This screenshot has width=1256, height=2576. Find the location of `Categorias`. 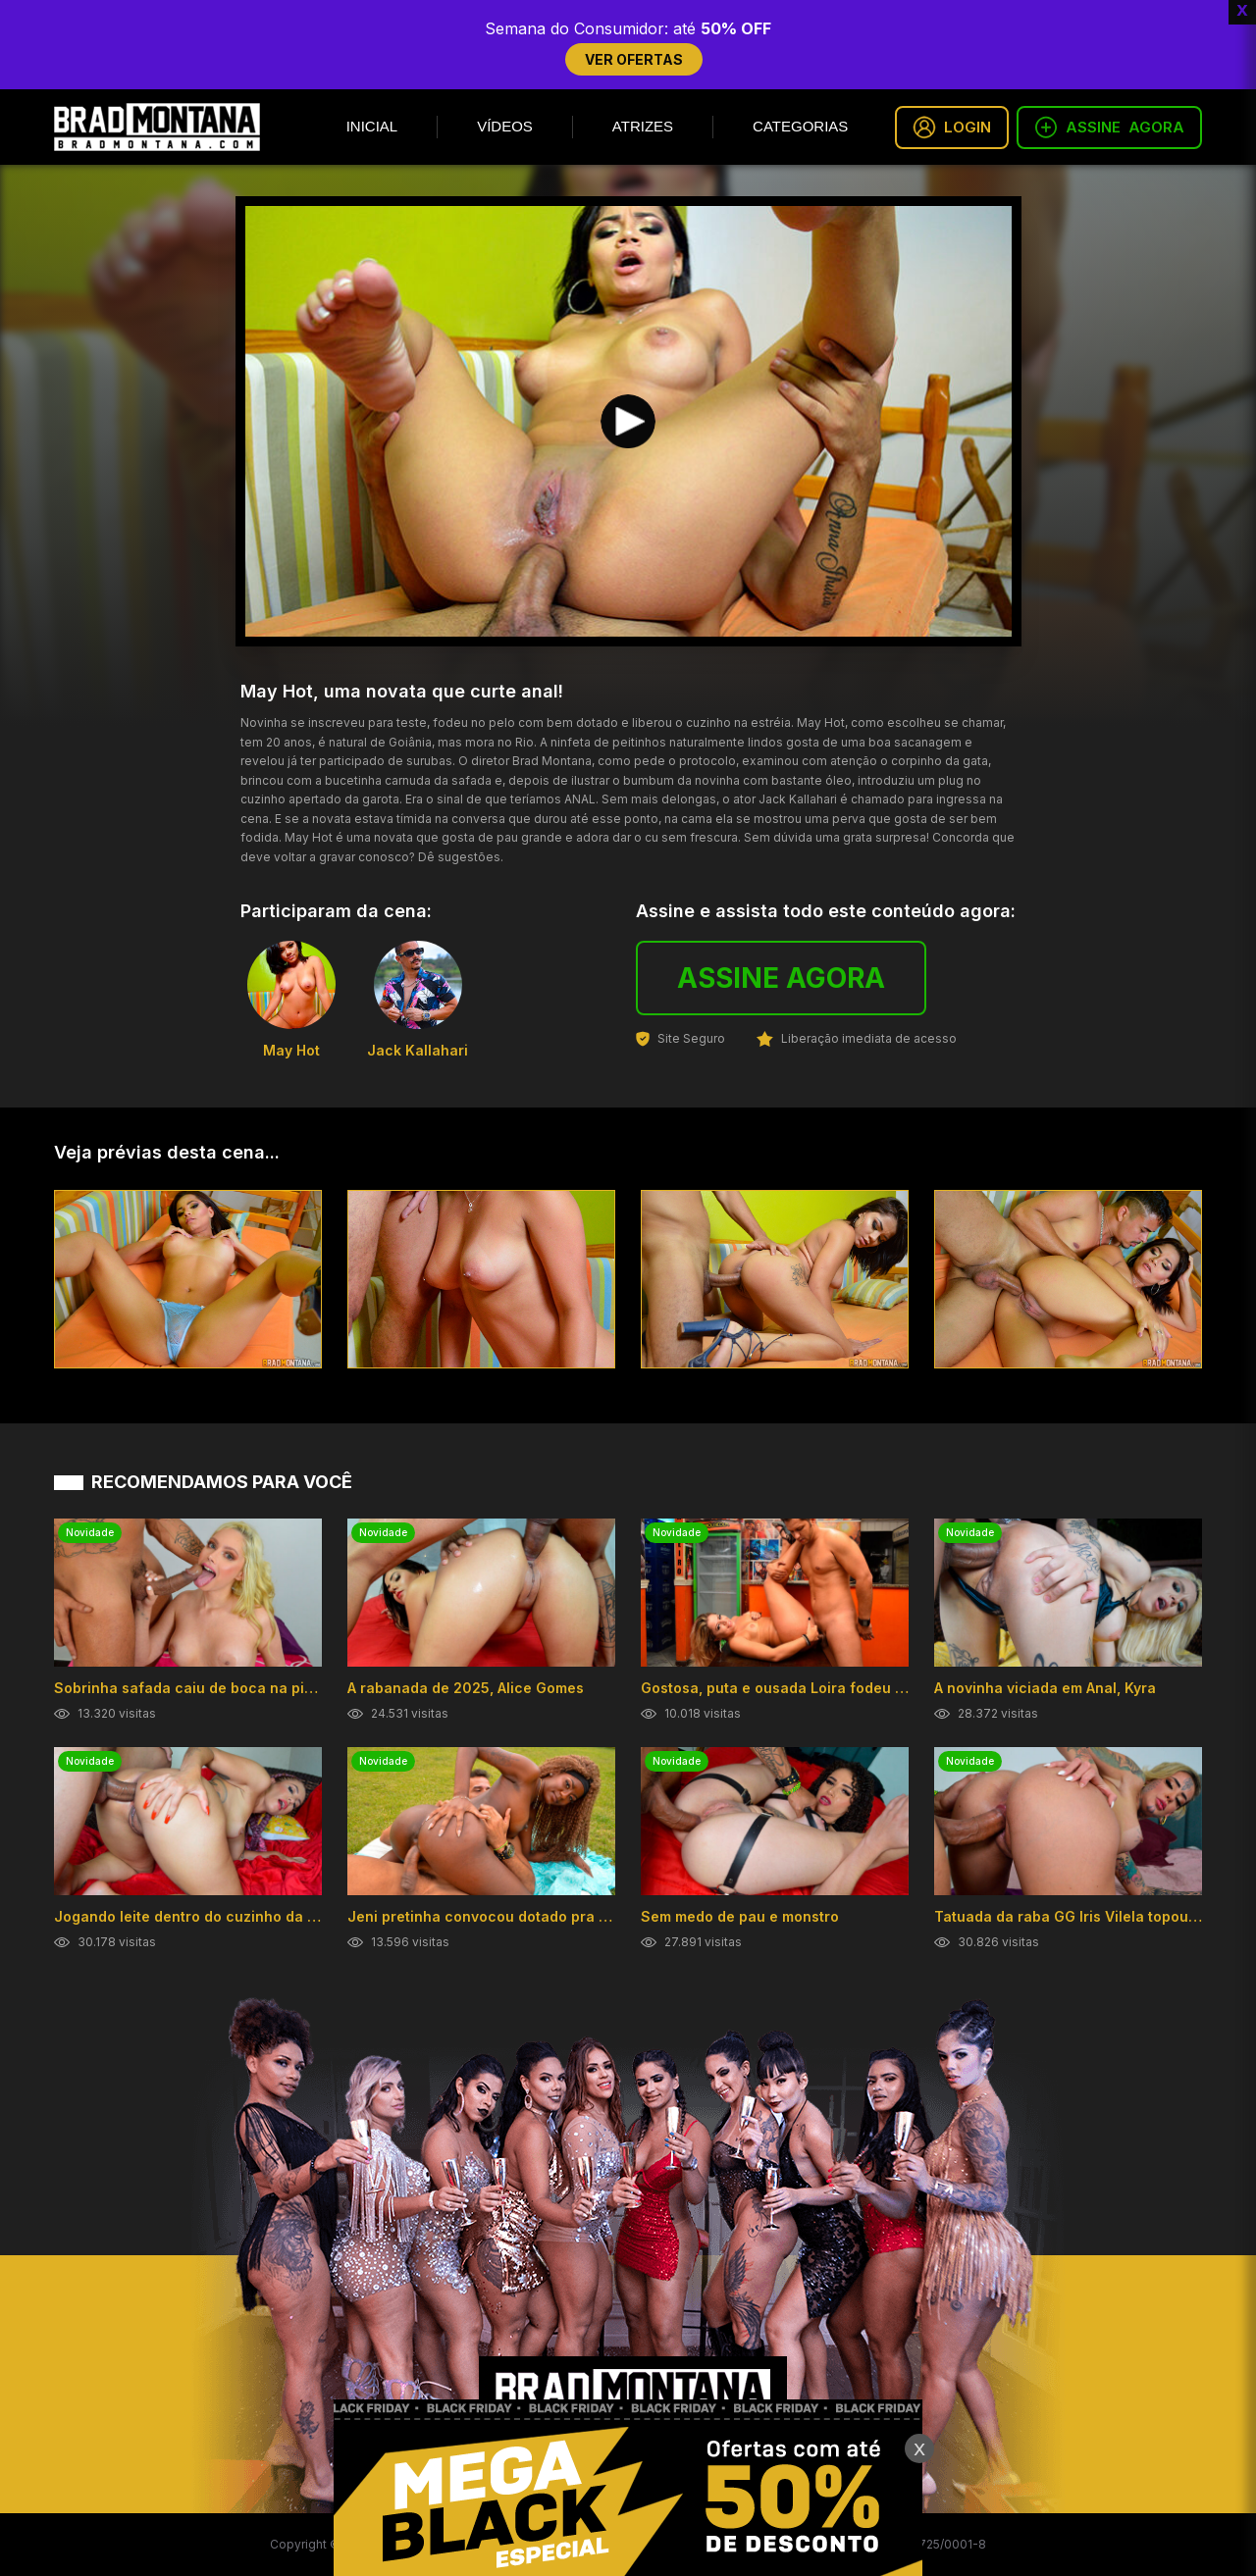

Categorias is located at coordinates (800, 126).